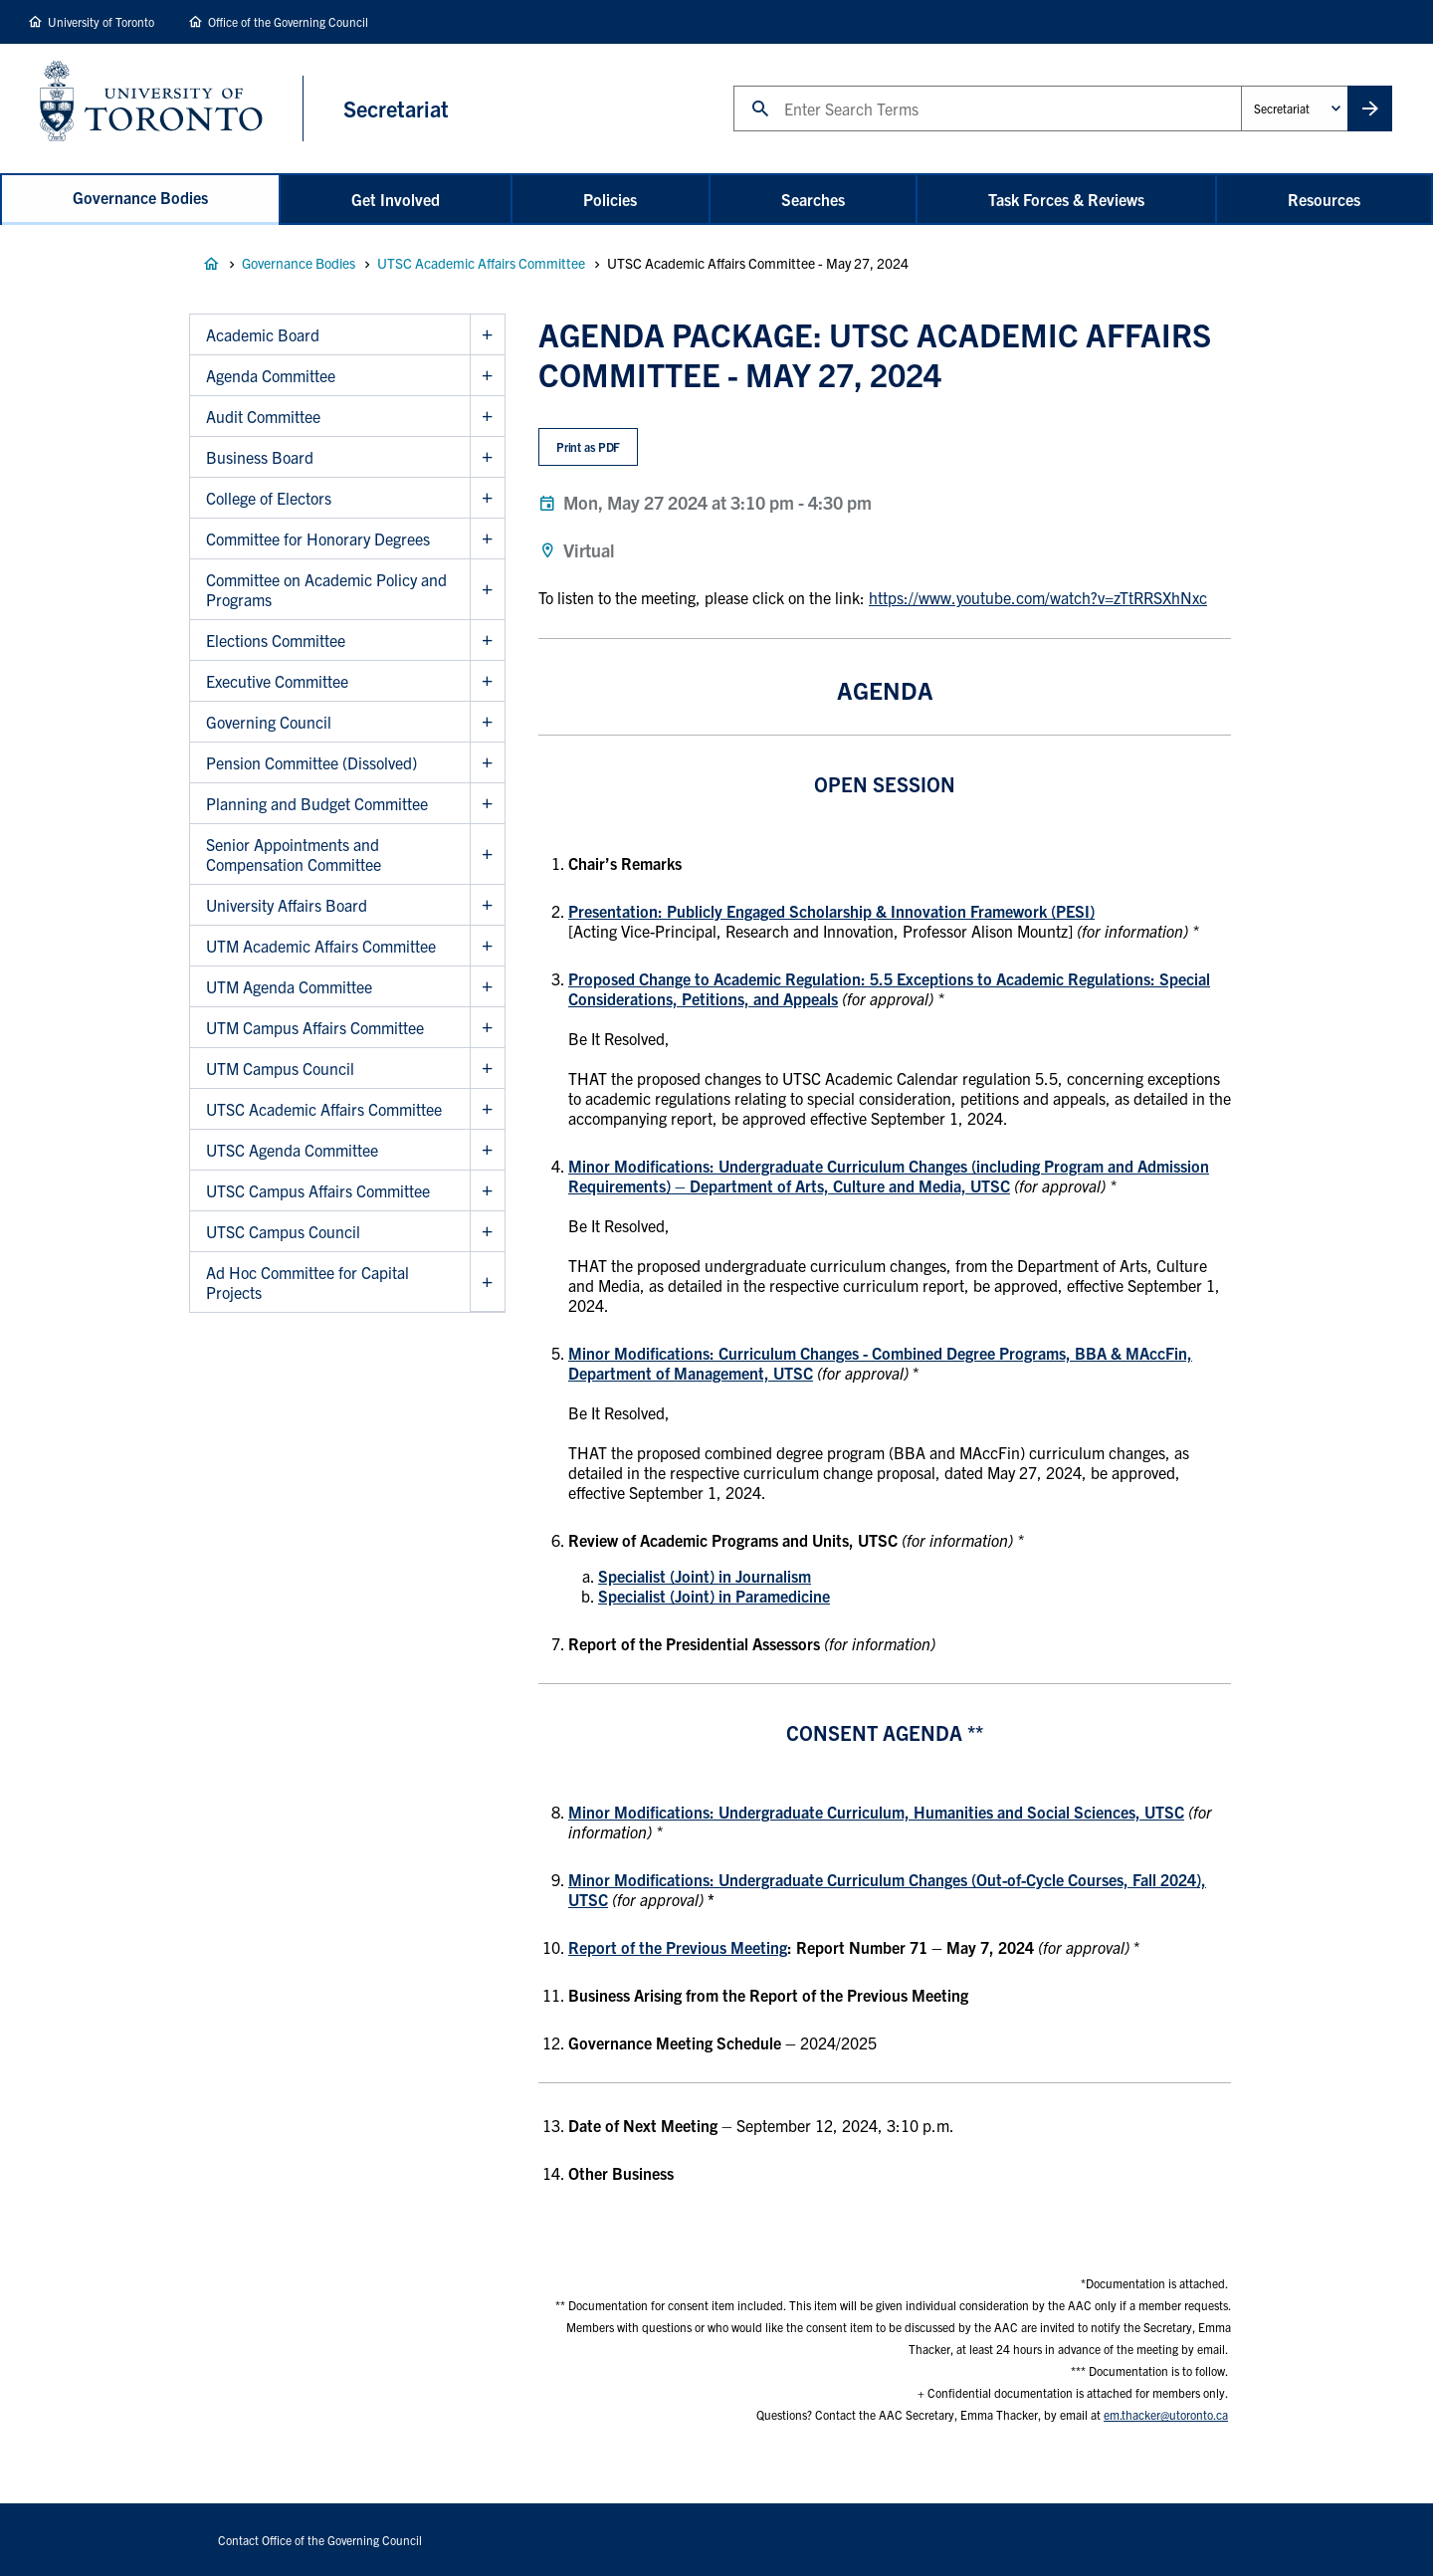  Describe the element at coordinates (1066, 199) in the screenshot. I see `Task Forces & Reviews` at that location.